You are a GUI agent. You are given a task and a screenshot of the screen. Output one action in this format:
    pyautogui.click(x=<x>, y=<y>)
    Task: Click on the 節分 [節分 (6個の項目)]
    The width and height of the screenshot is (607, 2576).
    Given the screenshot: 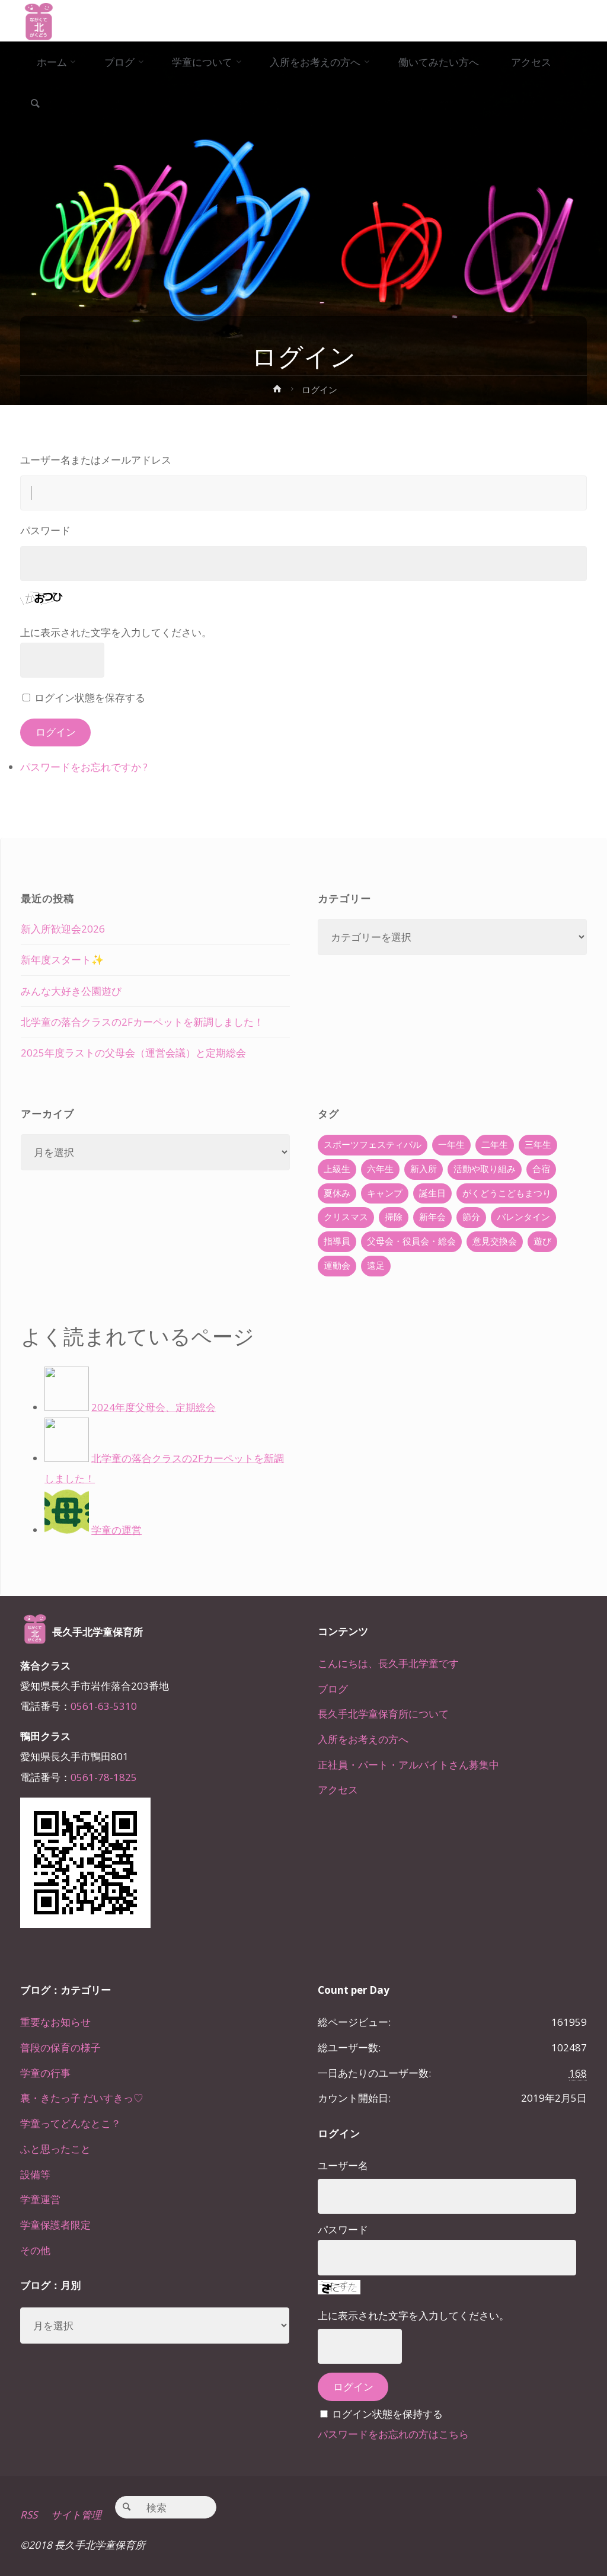 What is the action you would take?
    pyautogui.click(x=471, y=1217)
    